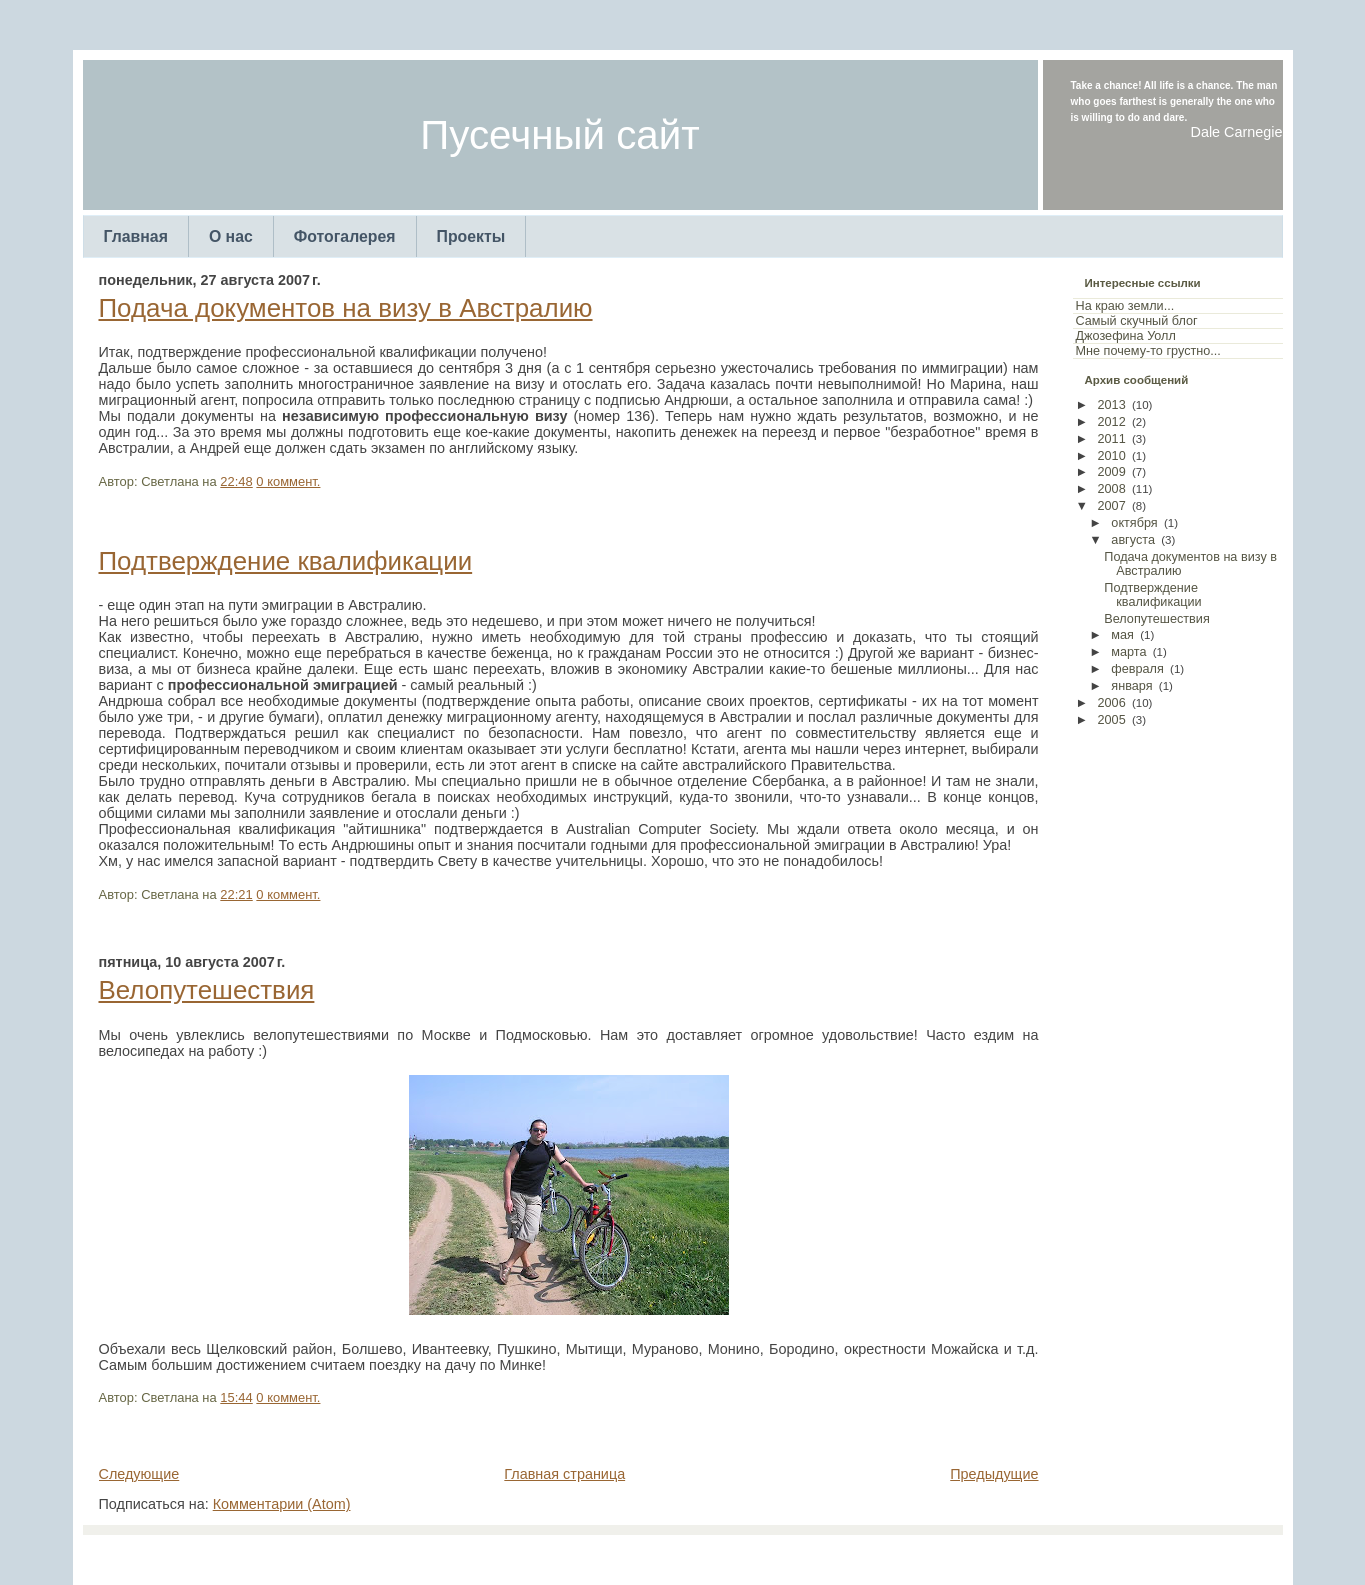 The image size is (1365, 1585). Describe the element at coordinates (471, 236) in the screenshot. I see `Проекты` at that location.